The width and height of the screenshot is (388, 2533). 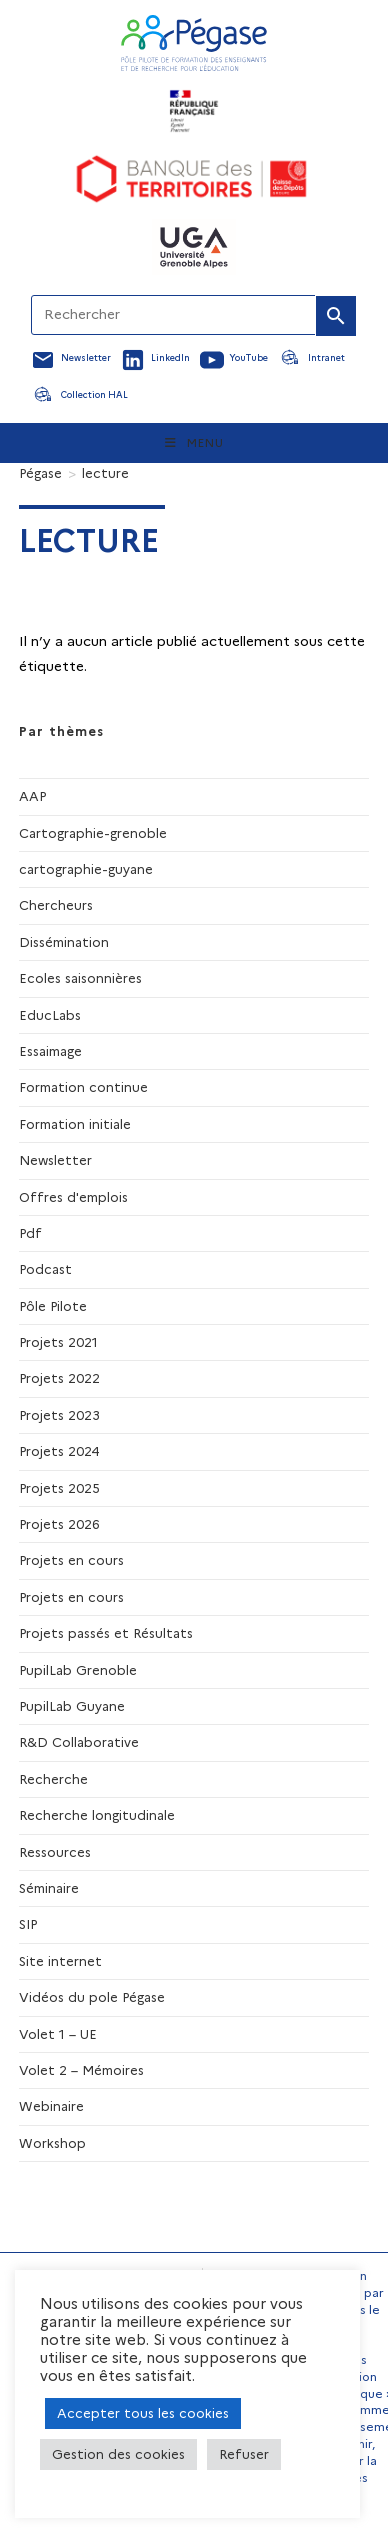 I want to click on Formation continue, so click(x=83, y=1087).